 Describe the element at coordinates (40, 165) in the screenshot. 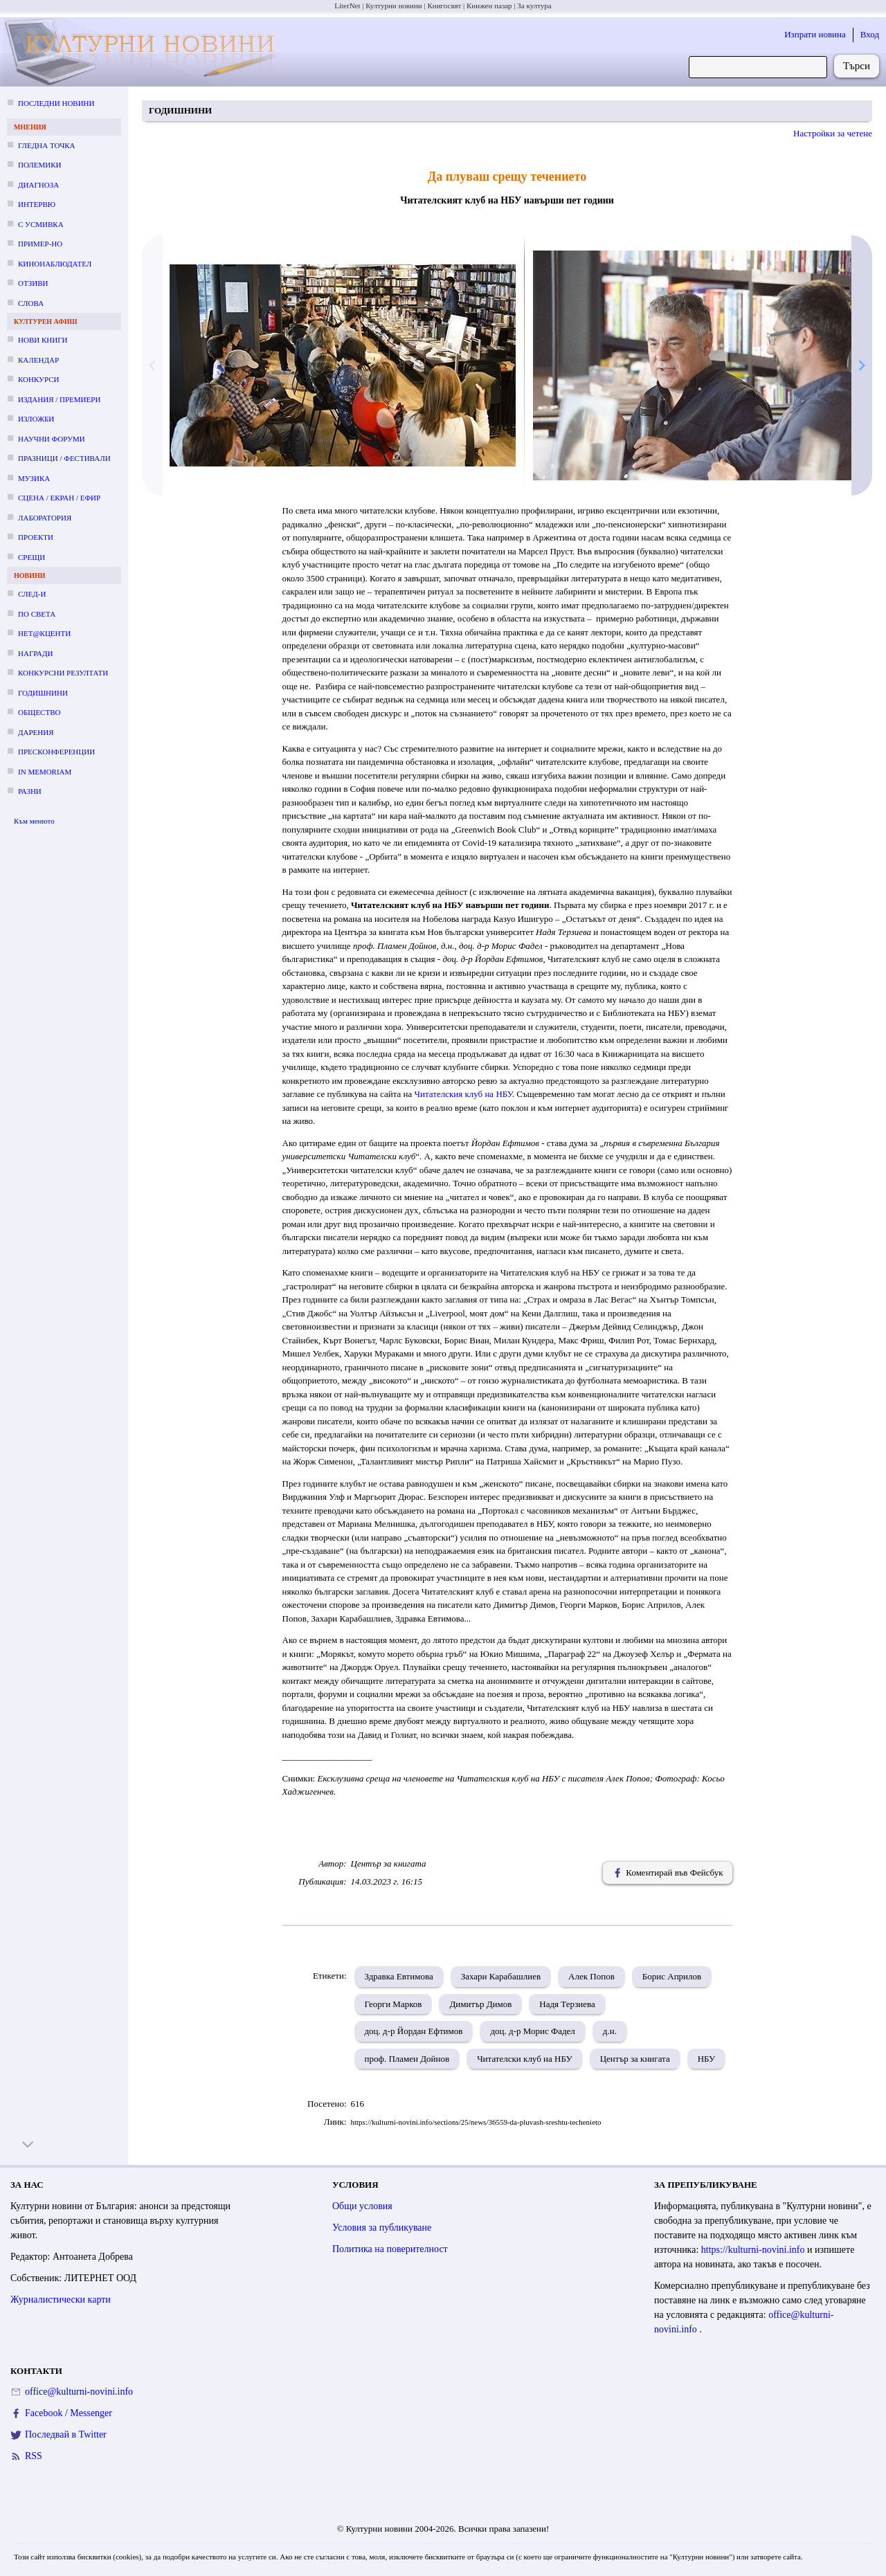

I see `Полемики` at that location.